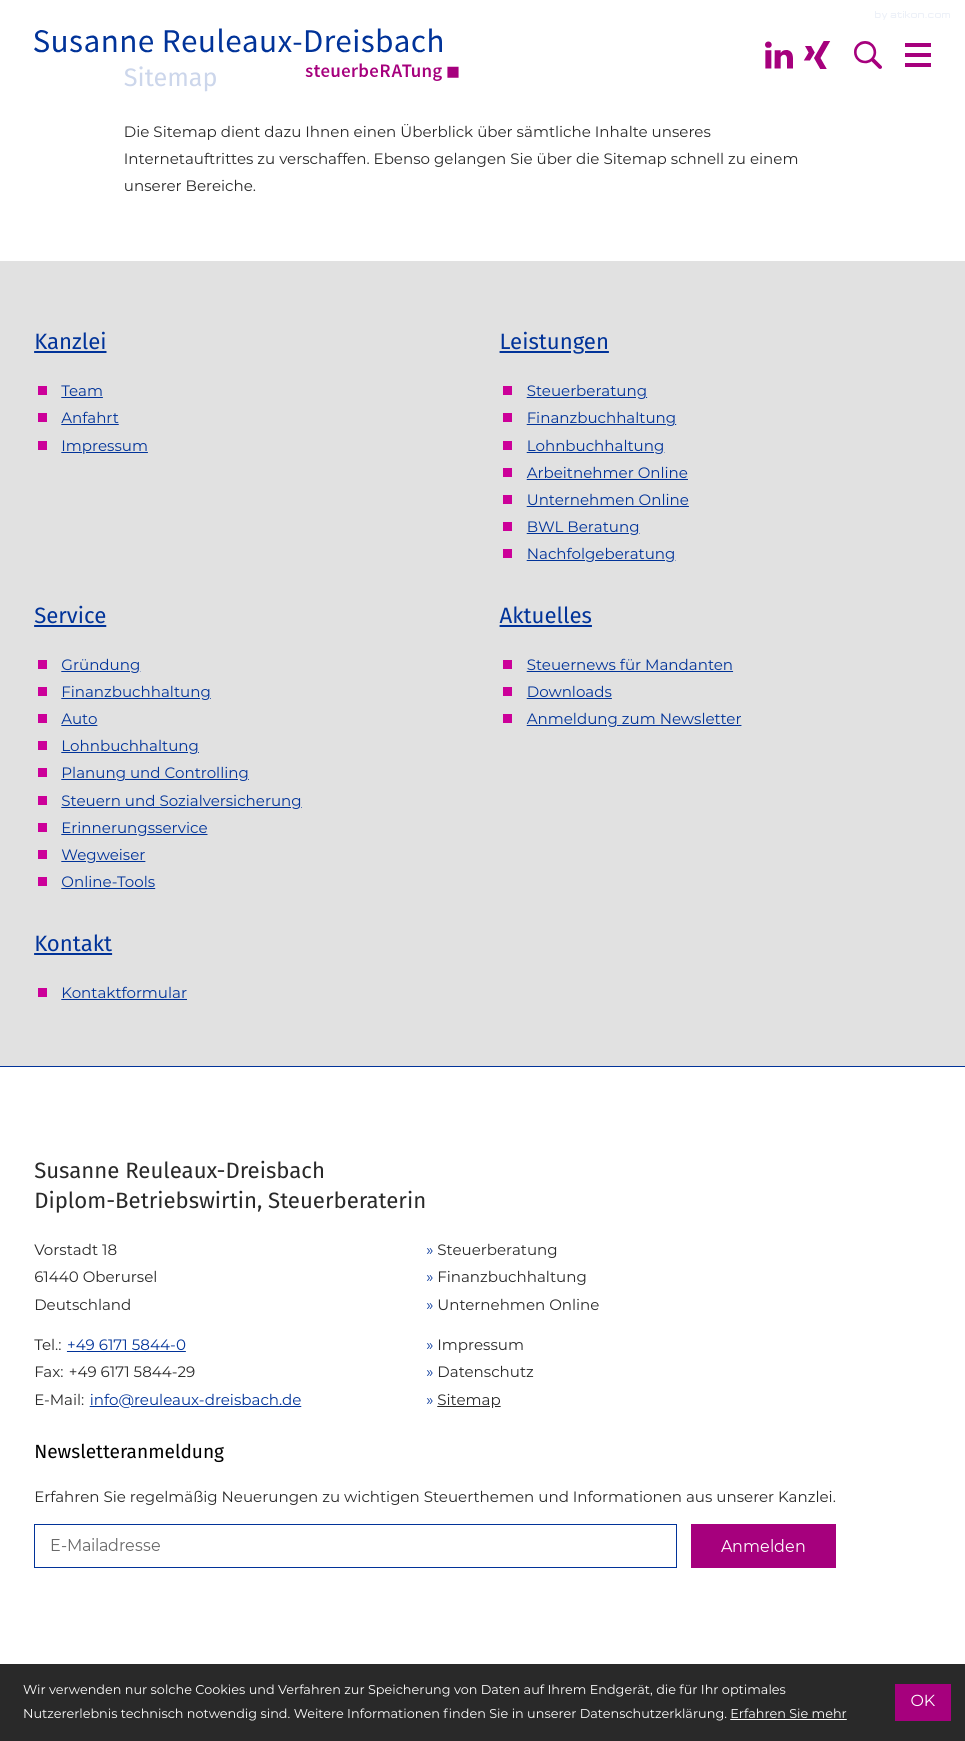  What do you see at coordinates (596, 445) in the screenshot?
I see `Lohnbuchhaltung` at bounding box center [596, 445].